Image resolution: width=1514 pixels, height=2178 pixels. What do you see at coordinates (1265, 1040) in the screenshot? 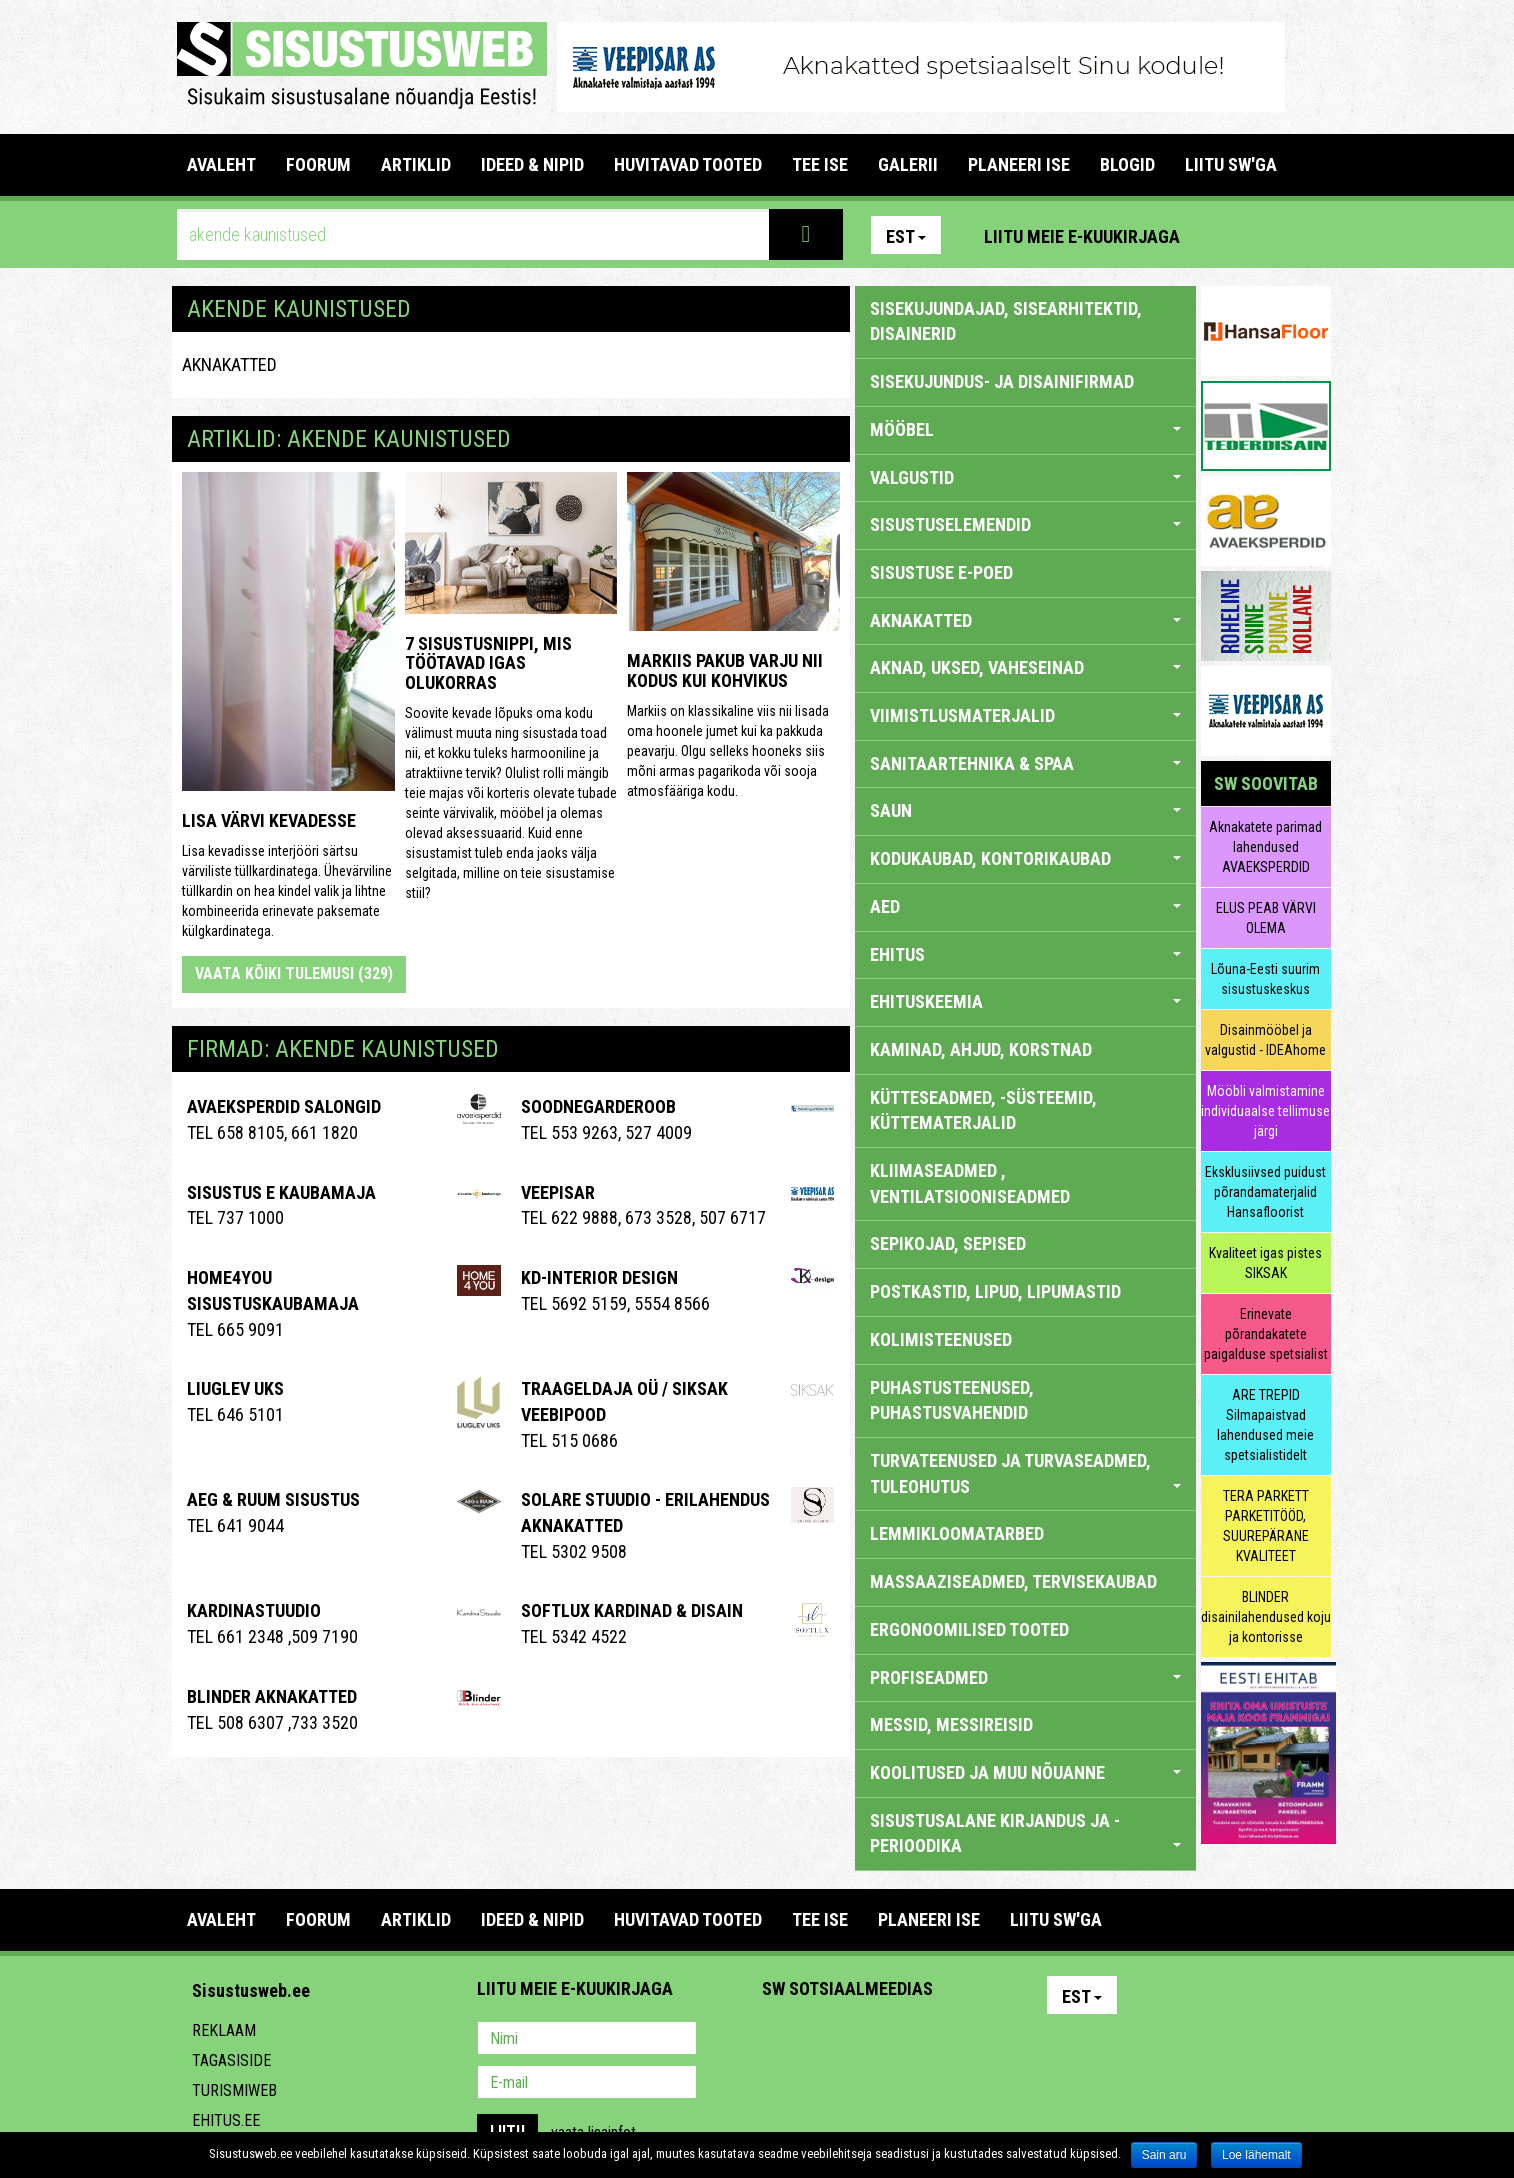
I see `Disainmööbel ja valgustid - IDEAhome` at bounding box center [1265, 1040].